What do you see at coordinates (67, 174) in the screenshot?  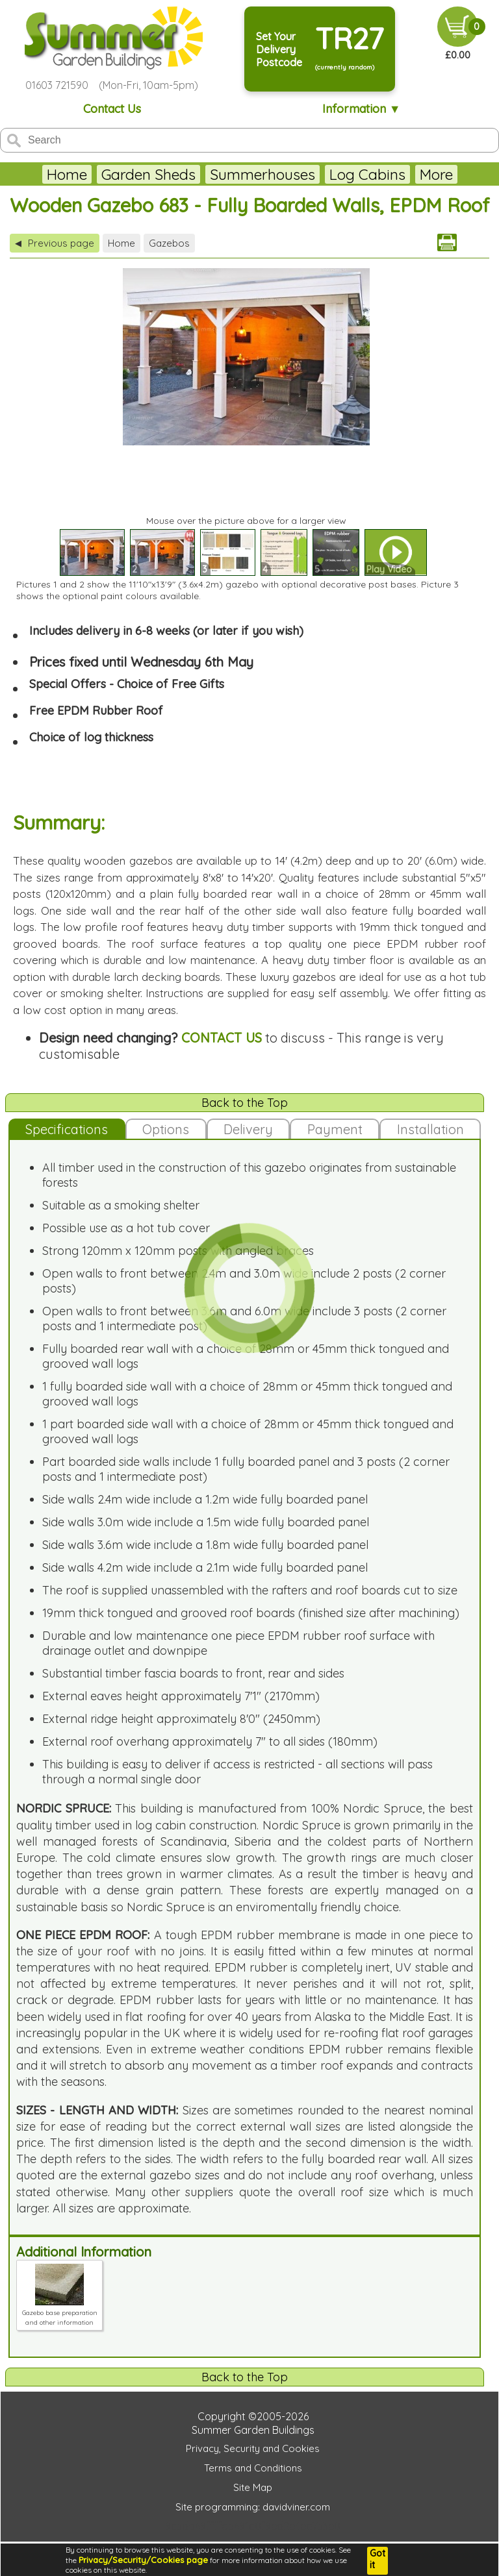 I see `Home` at bounding box center [67, 174].